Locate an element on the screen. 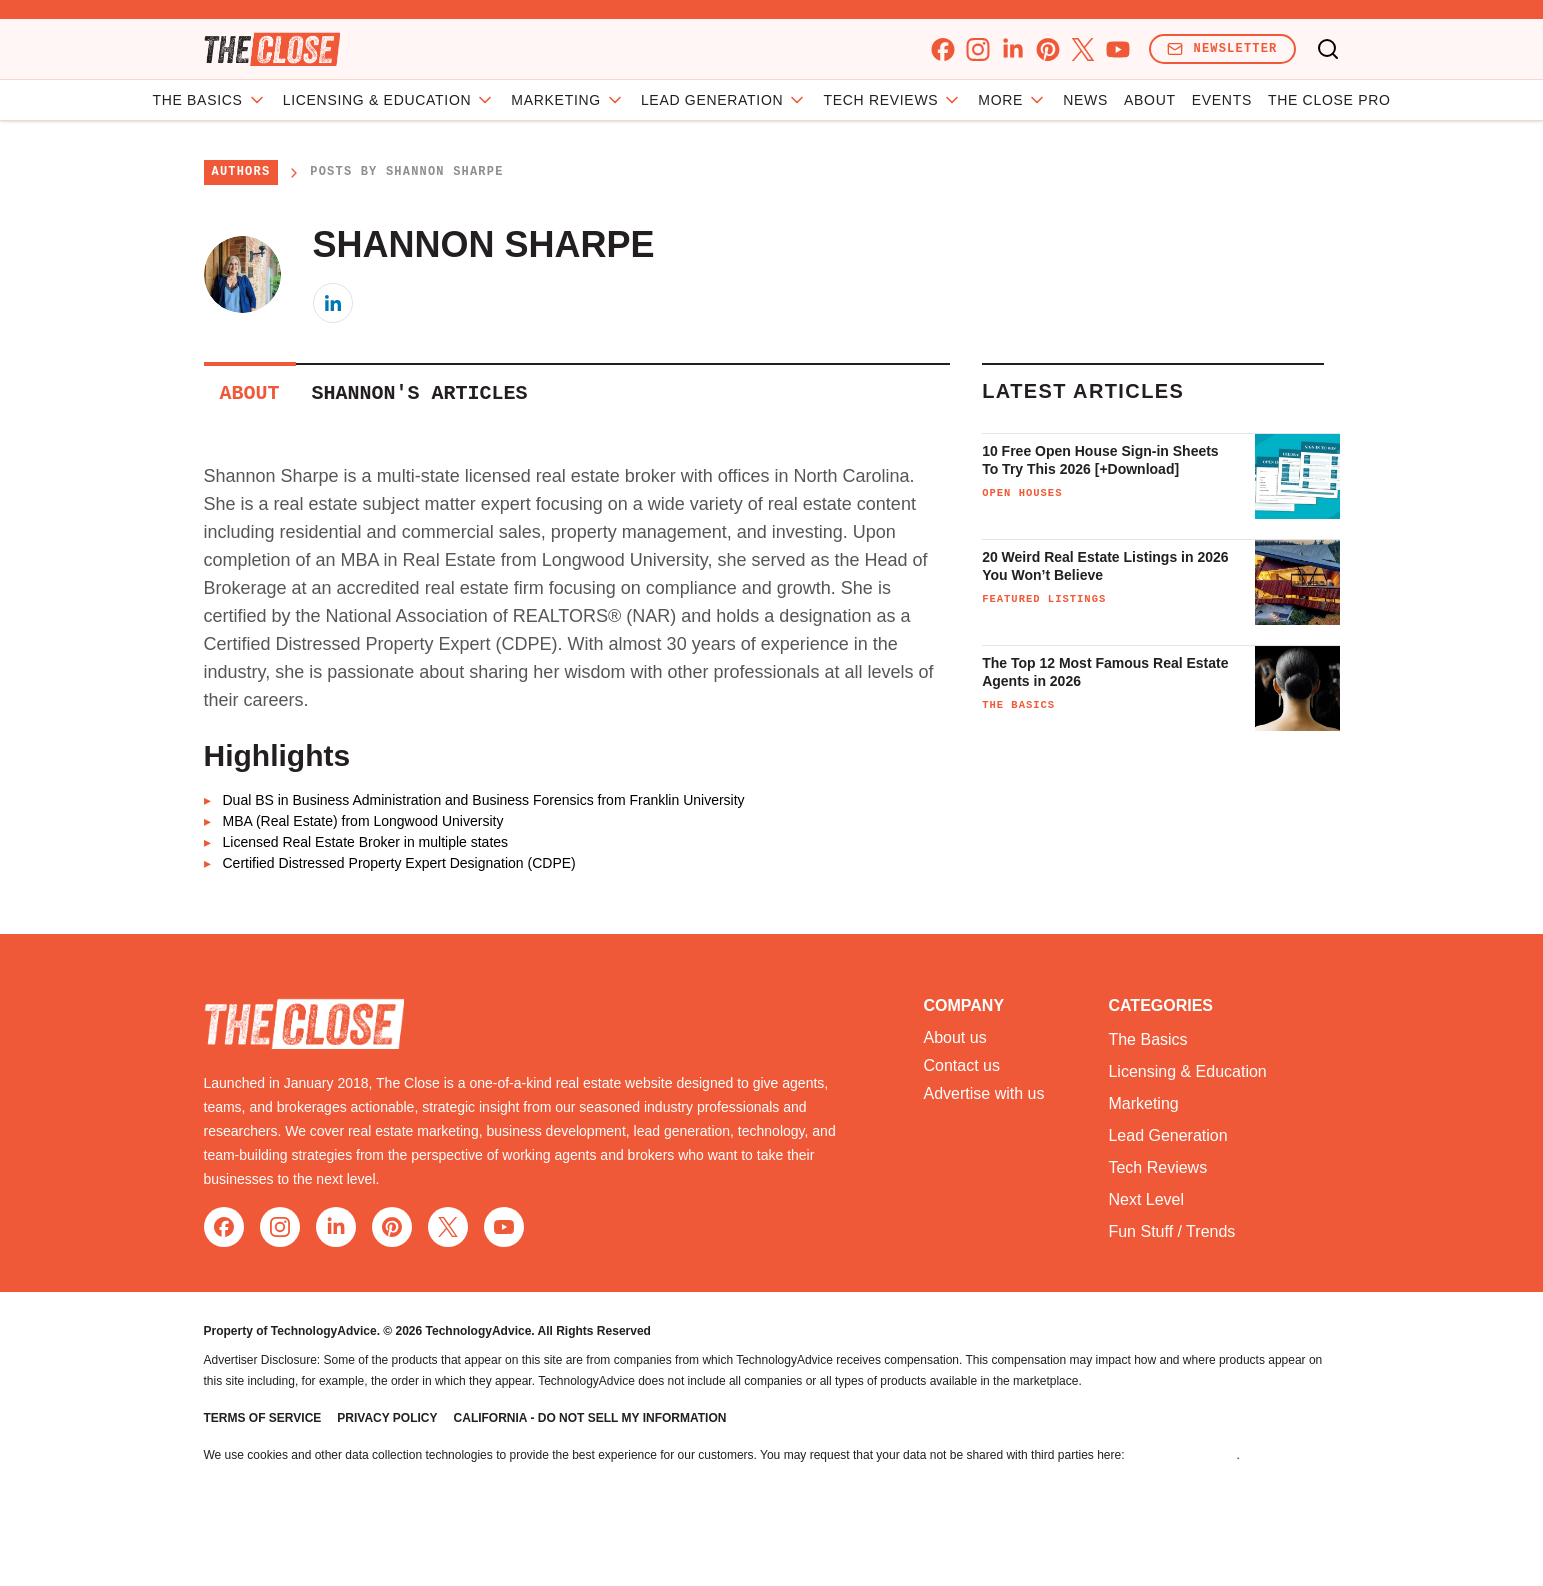 The height and width of the screenshot is (1586, 1543). Featured Listings is located at coordinates (1044, 599).